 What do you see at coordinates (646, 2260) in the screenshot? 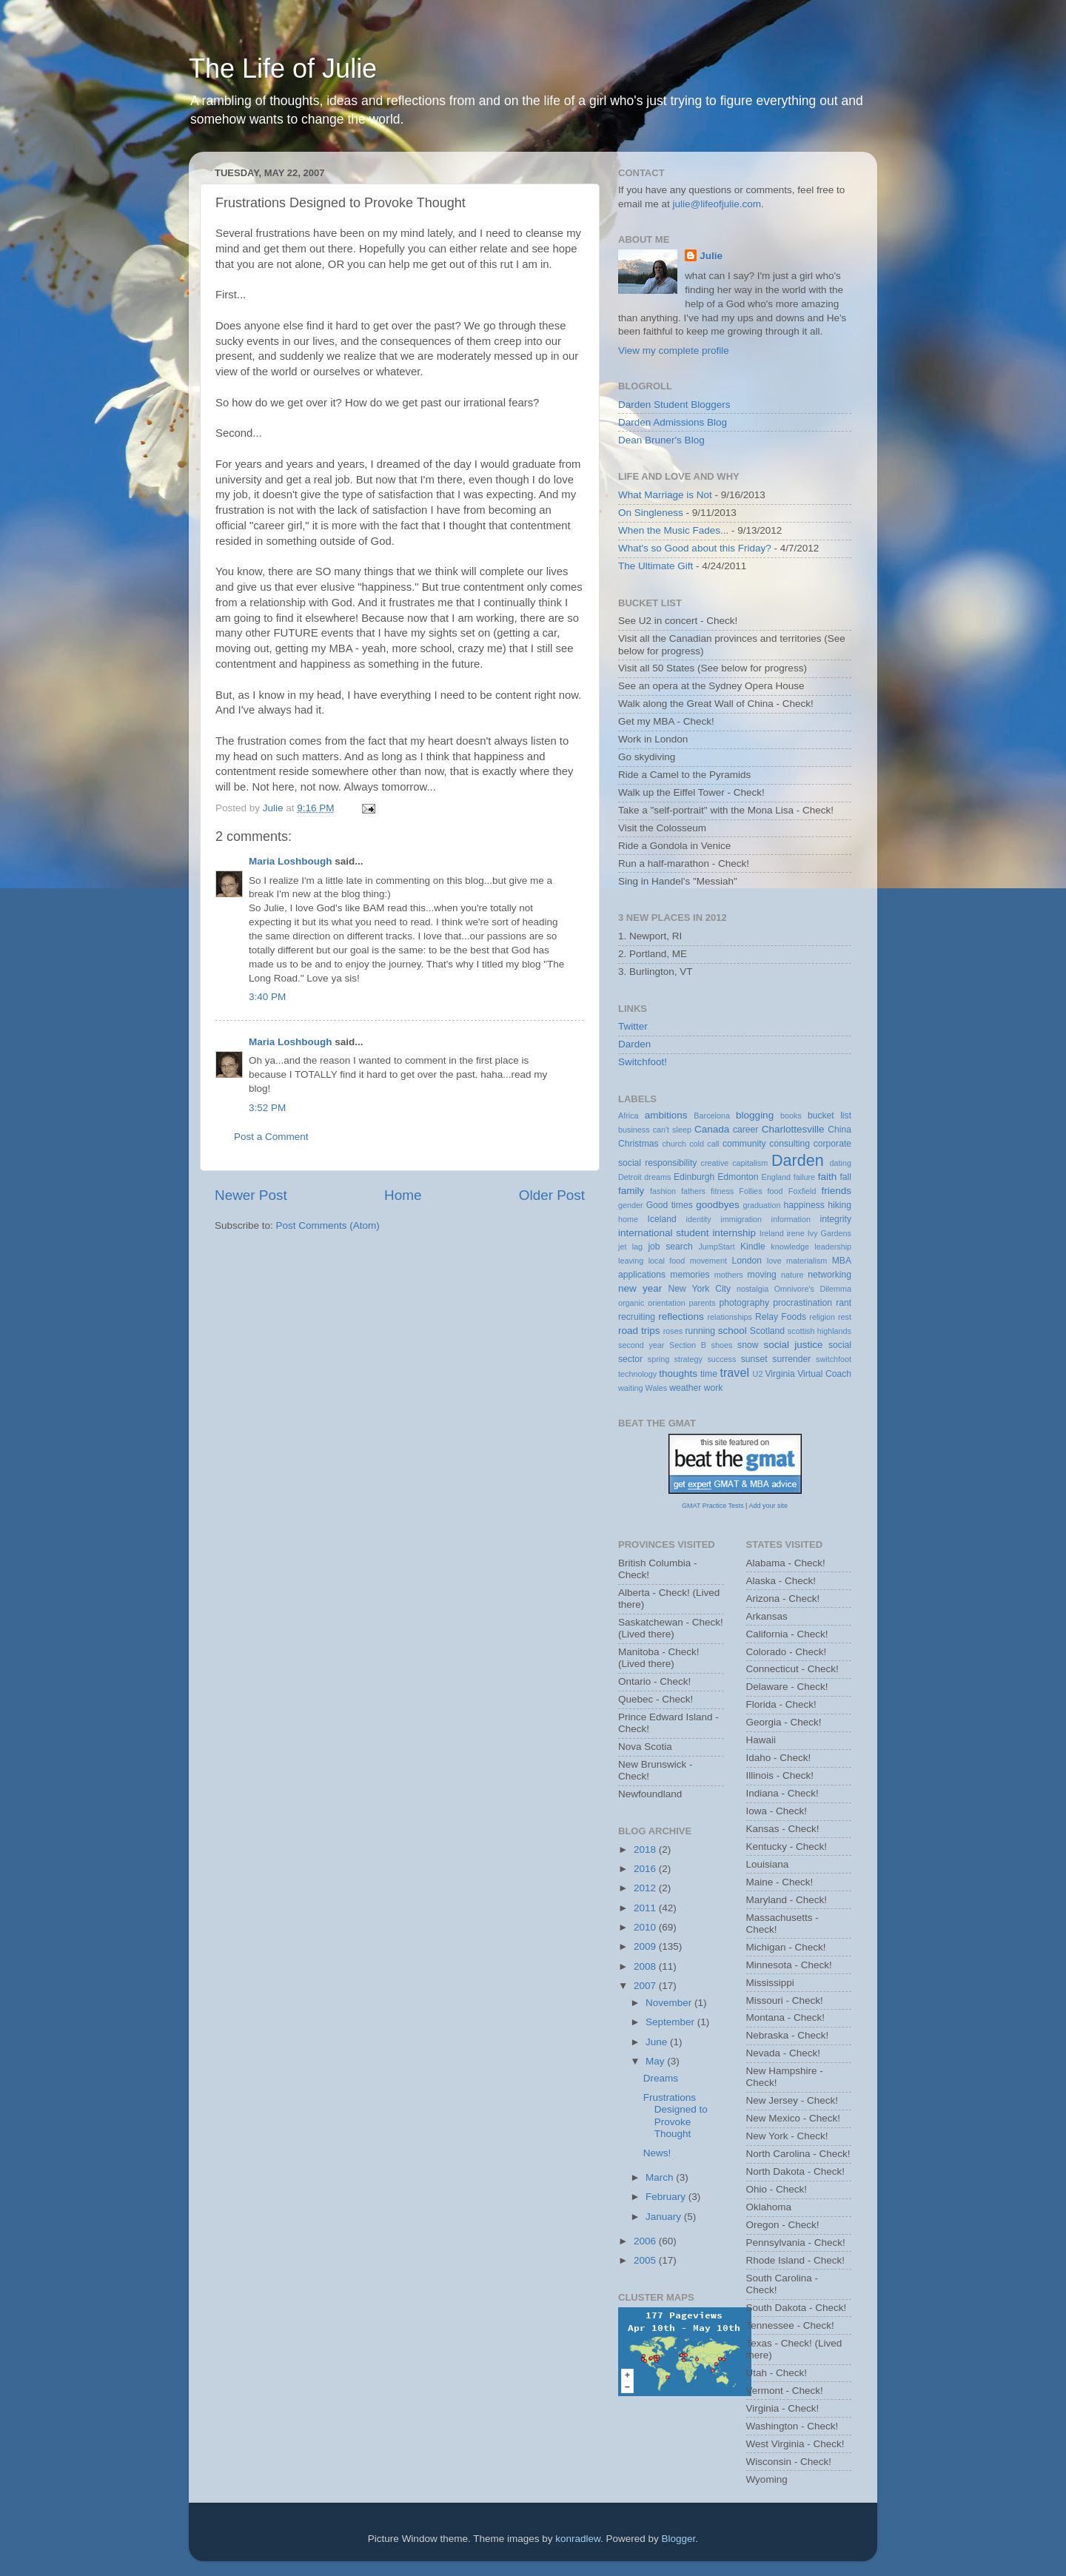
I see `2005` at bounding box center [646, 2260].